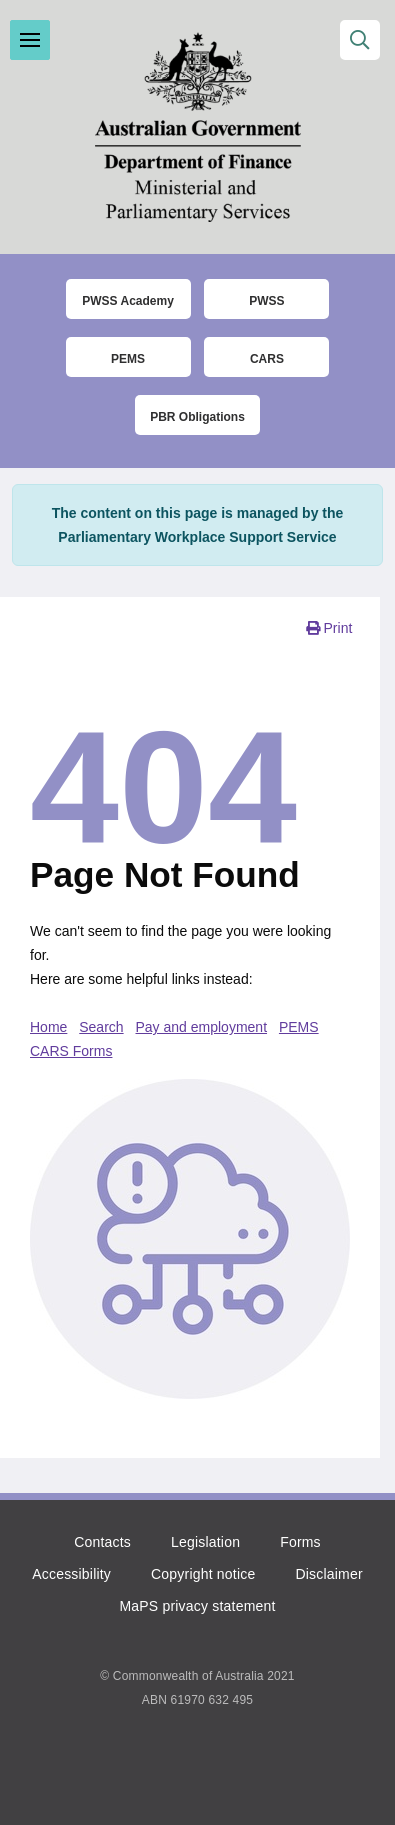  Describe the element at coordinates (71, 1051) in the screenshot. I see `CARS Forms` at that location.